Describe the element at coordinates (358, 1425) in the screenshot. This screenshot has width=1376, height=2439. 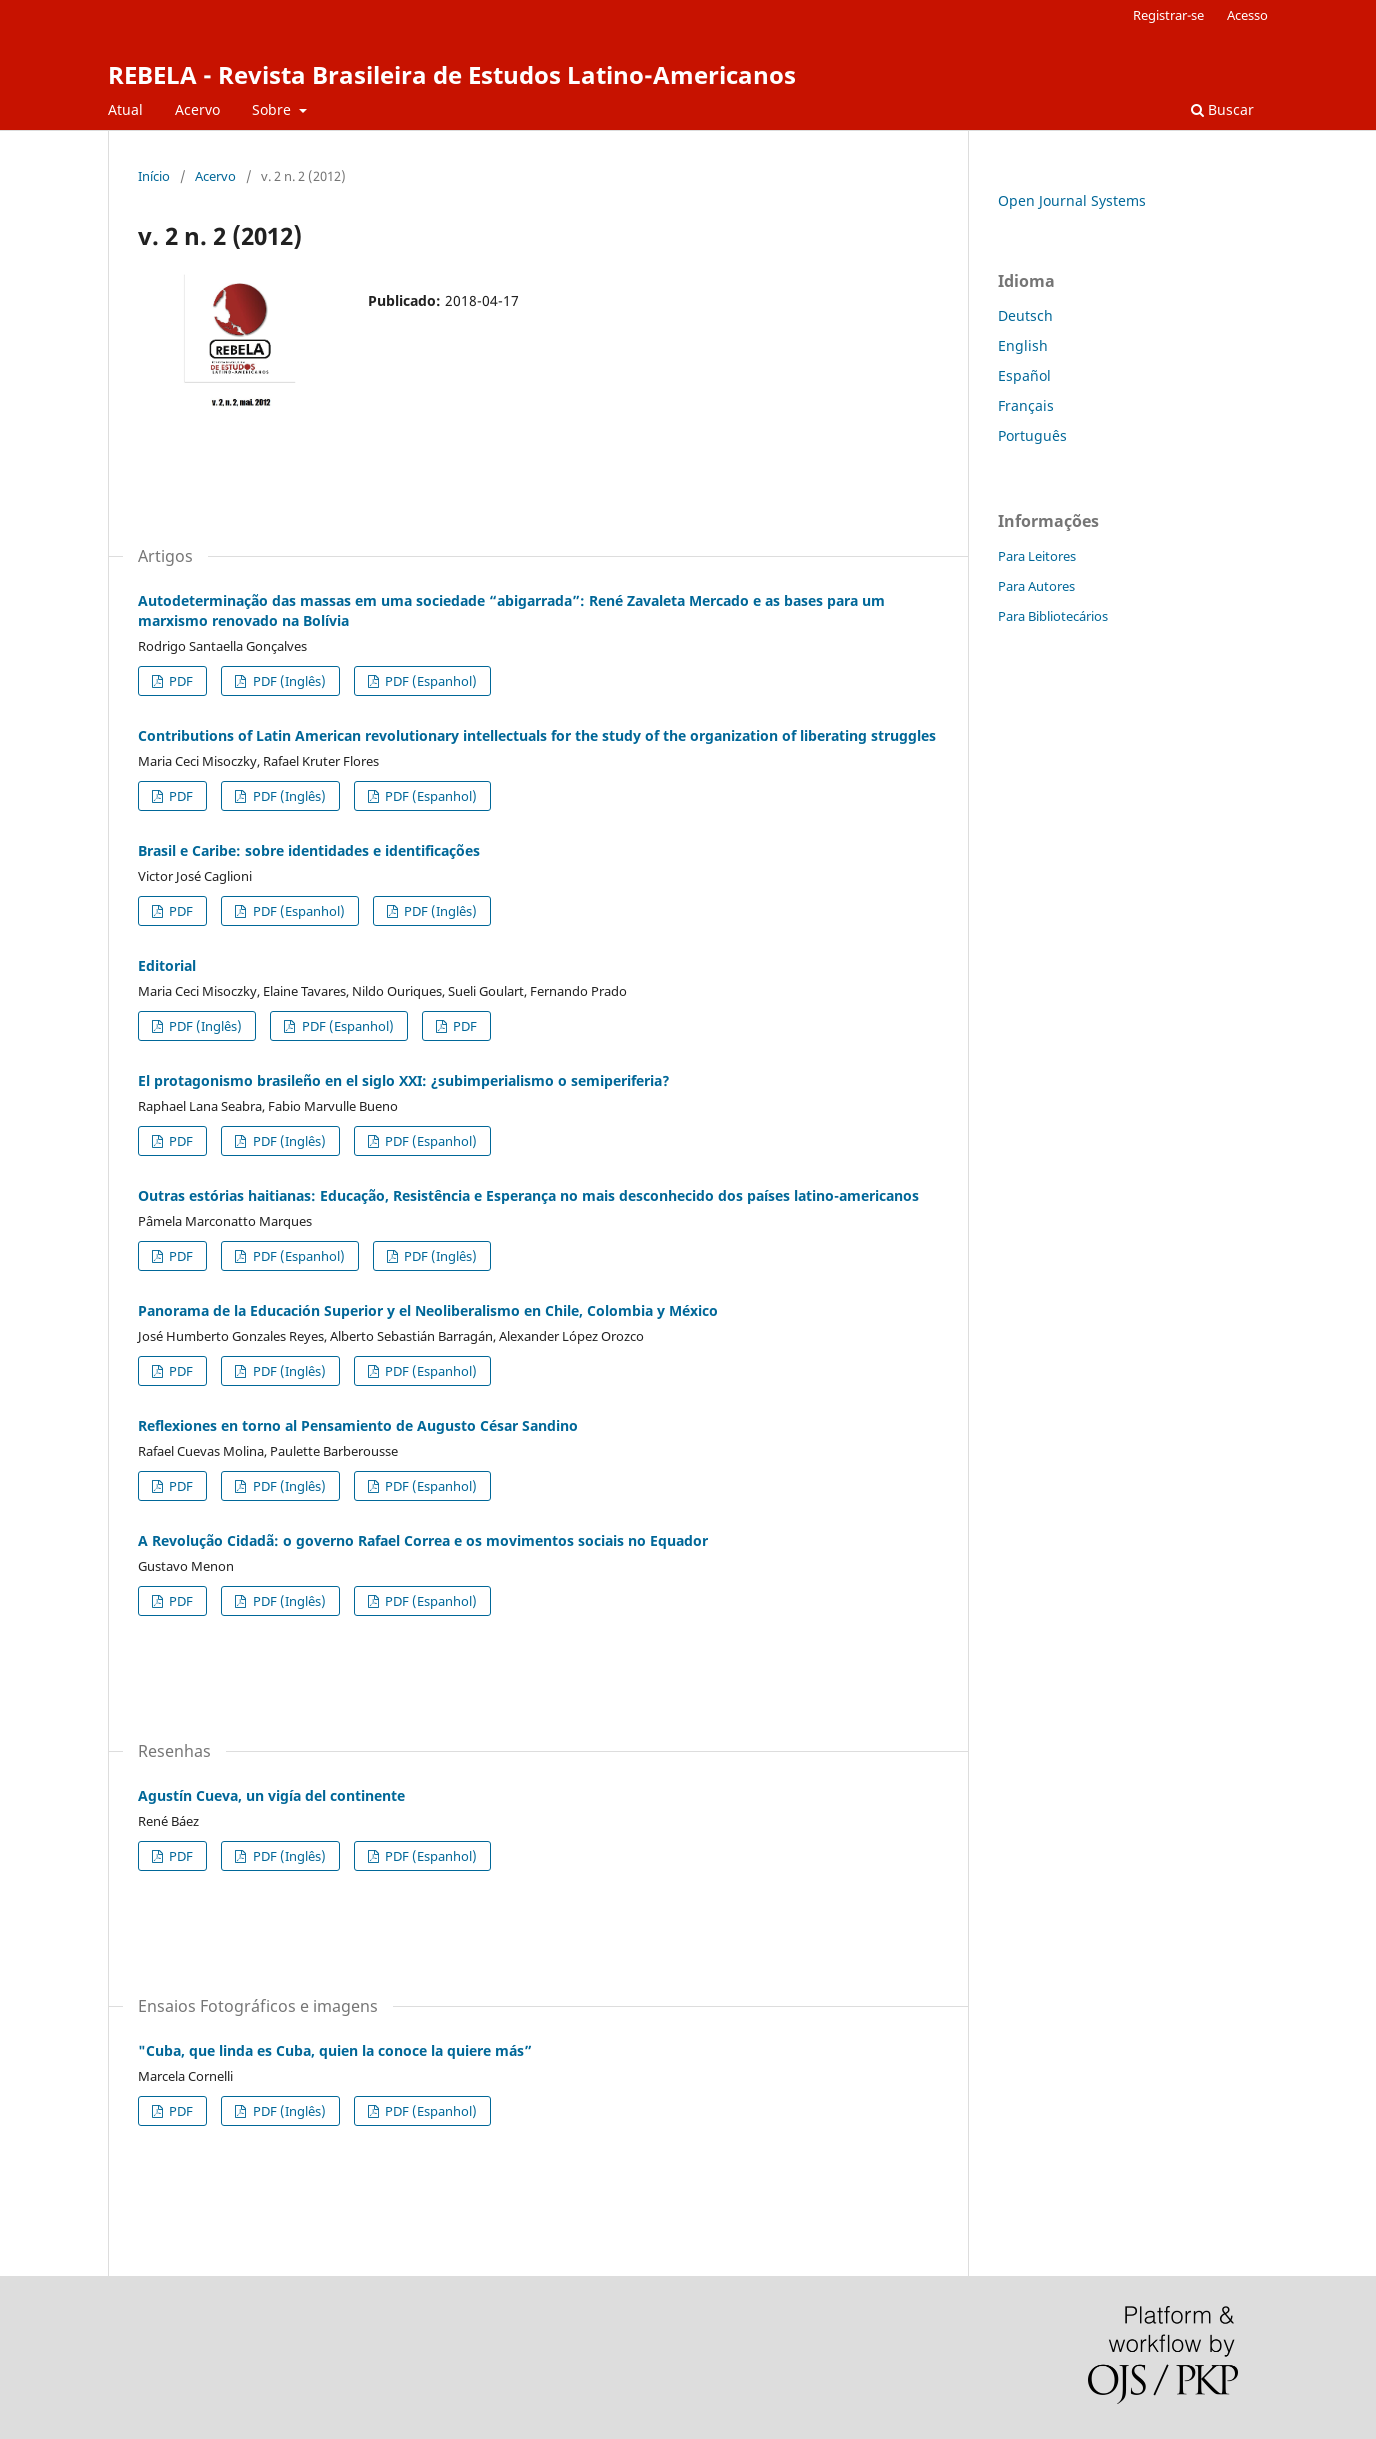
I see `Reflexiones en torno al Pensamiento de Augusto César Sandino` at that location.